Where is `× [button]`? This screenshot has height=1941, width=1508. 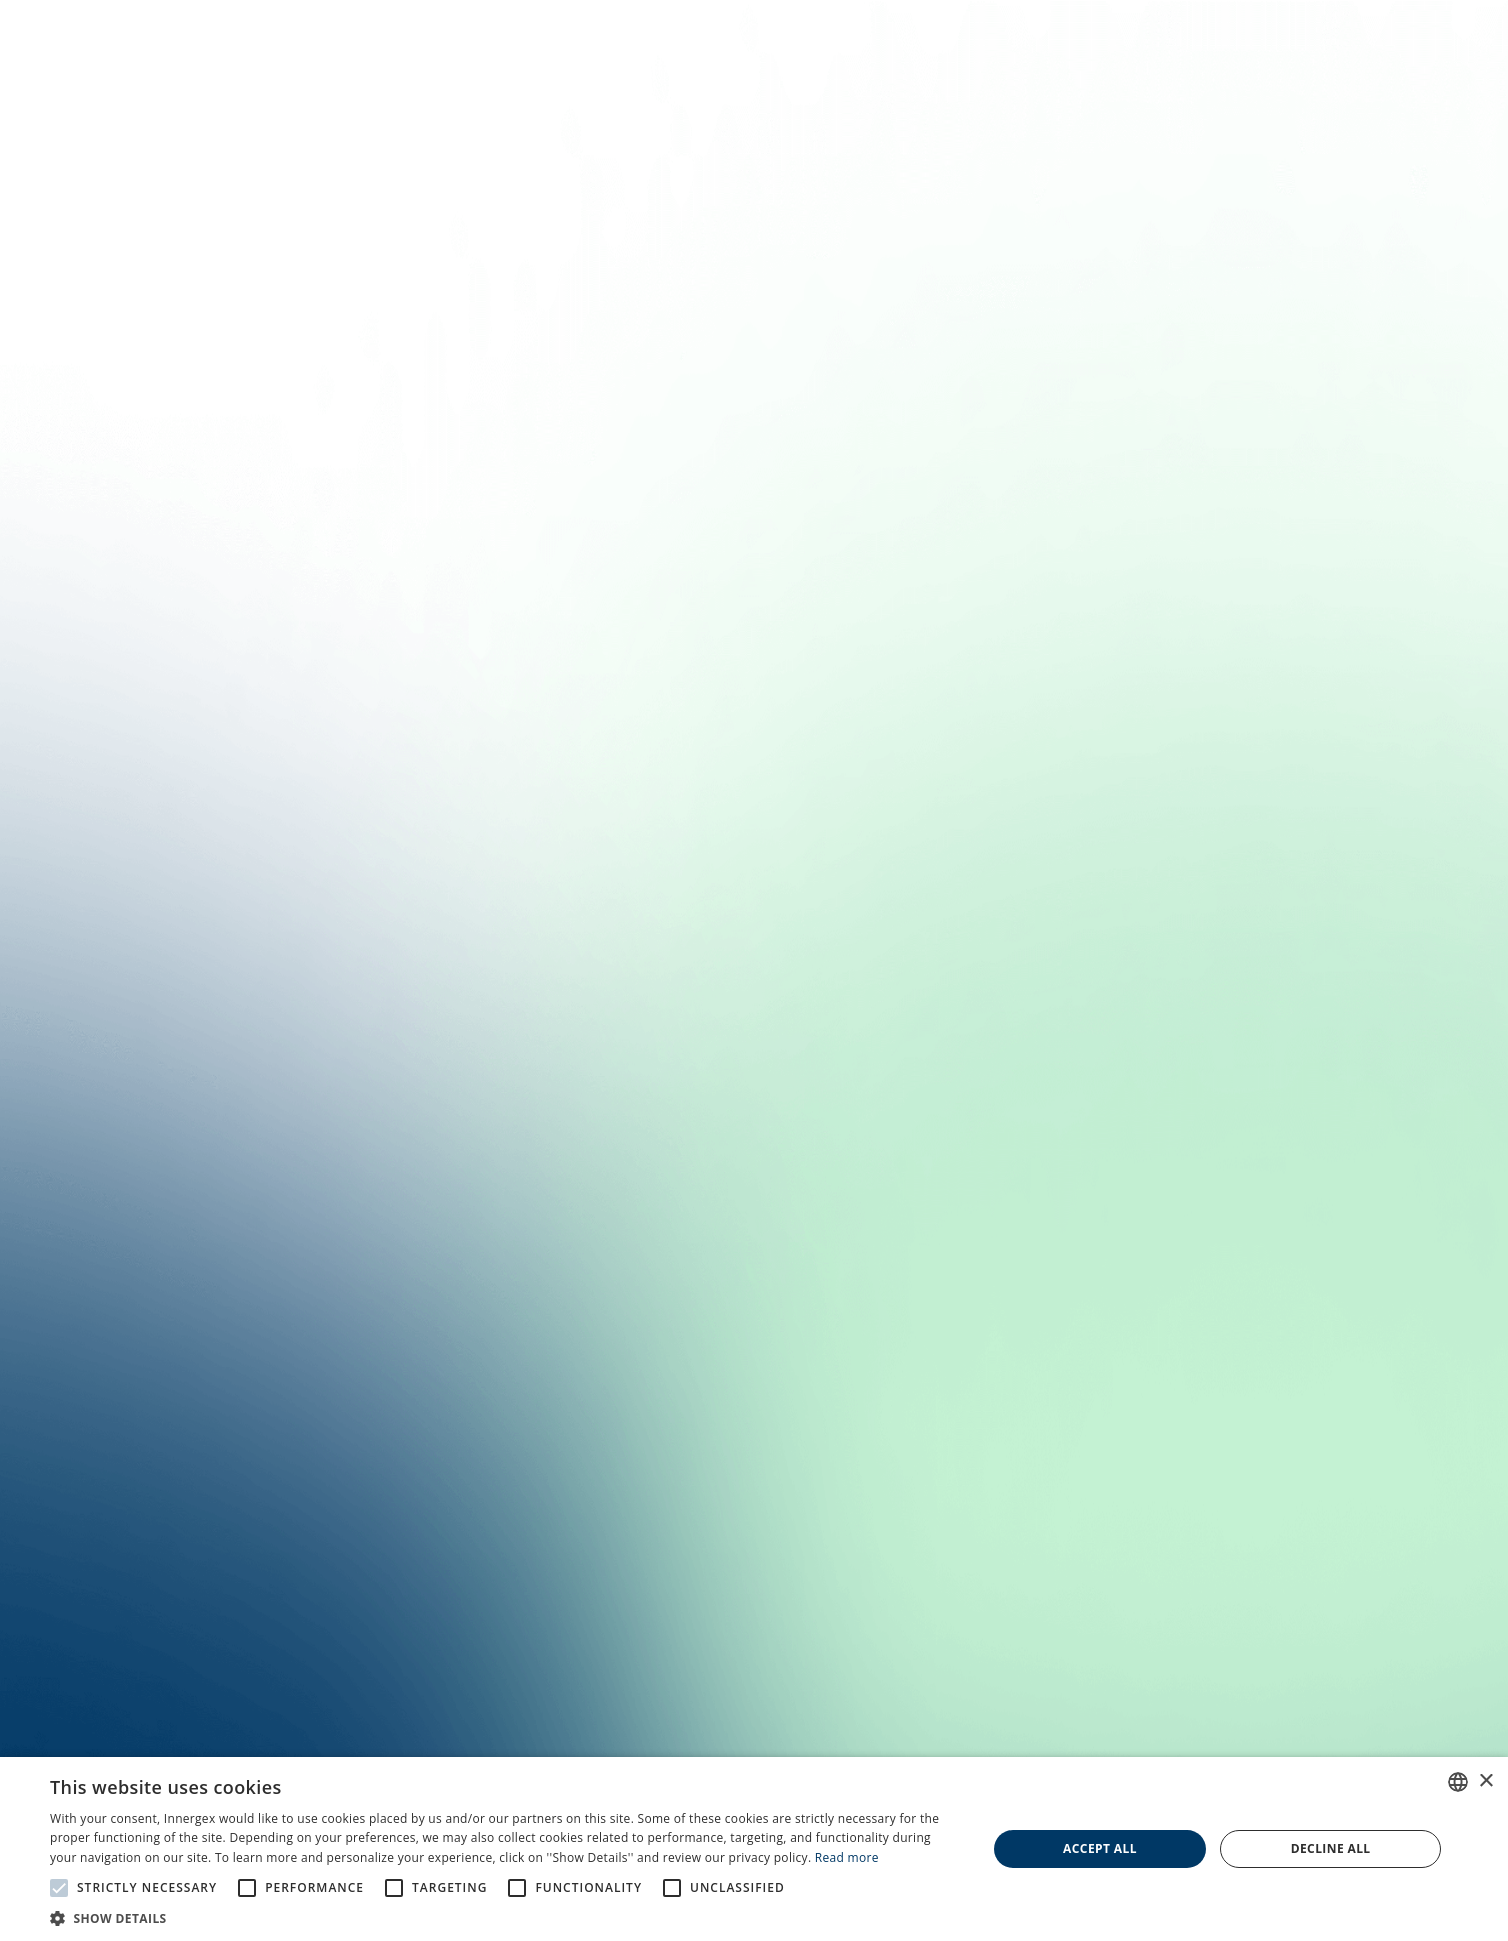
× [button] is located at coordinates (1485, 1781).